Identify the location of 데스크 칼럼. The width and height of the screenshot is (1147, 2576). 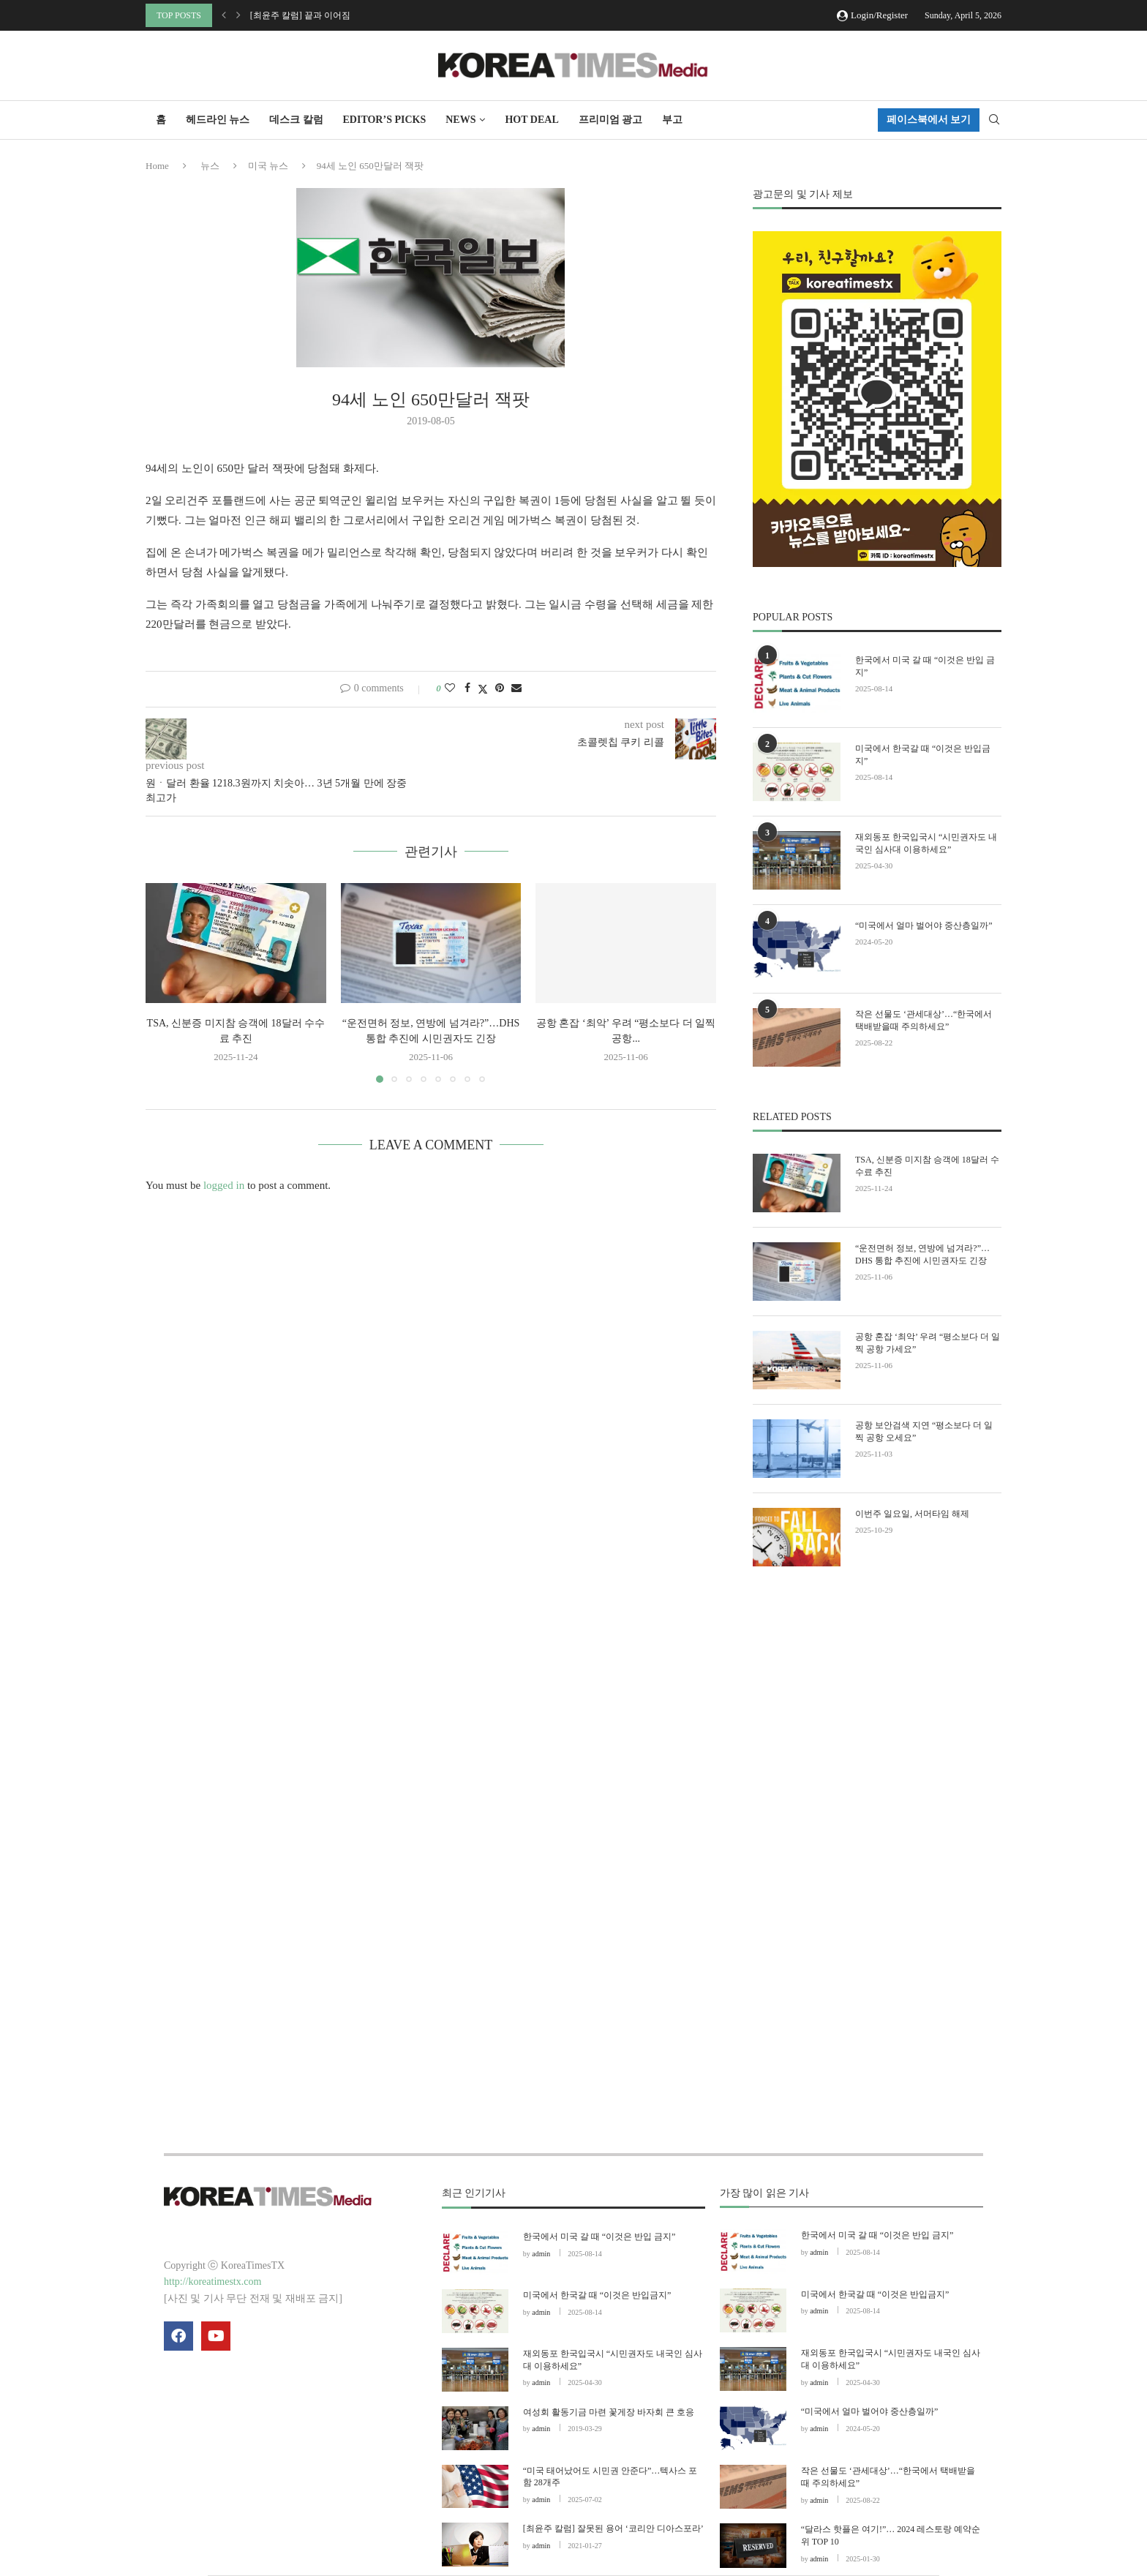
(296, 119).